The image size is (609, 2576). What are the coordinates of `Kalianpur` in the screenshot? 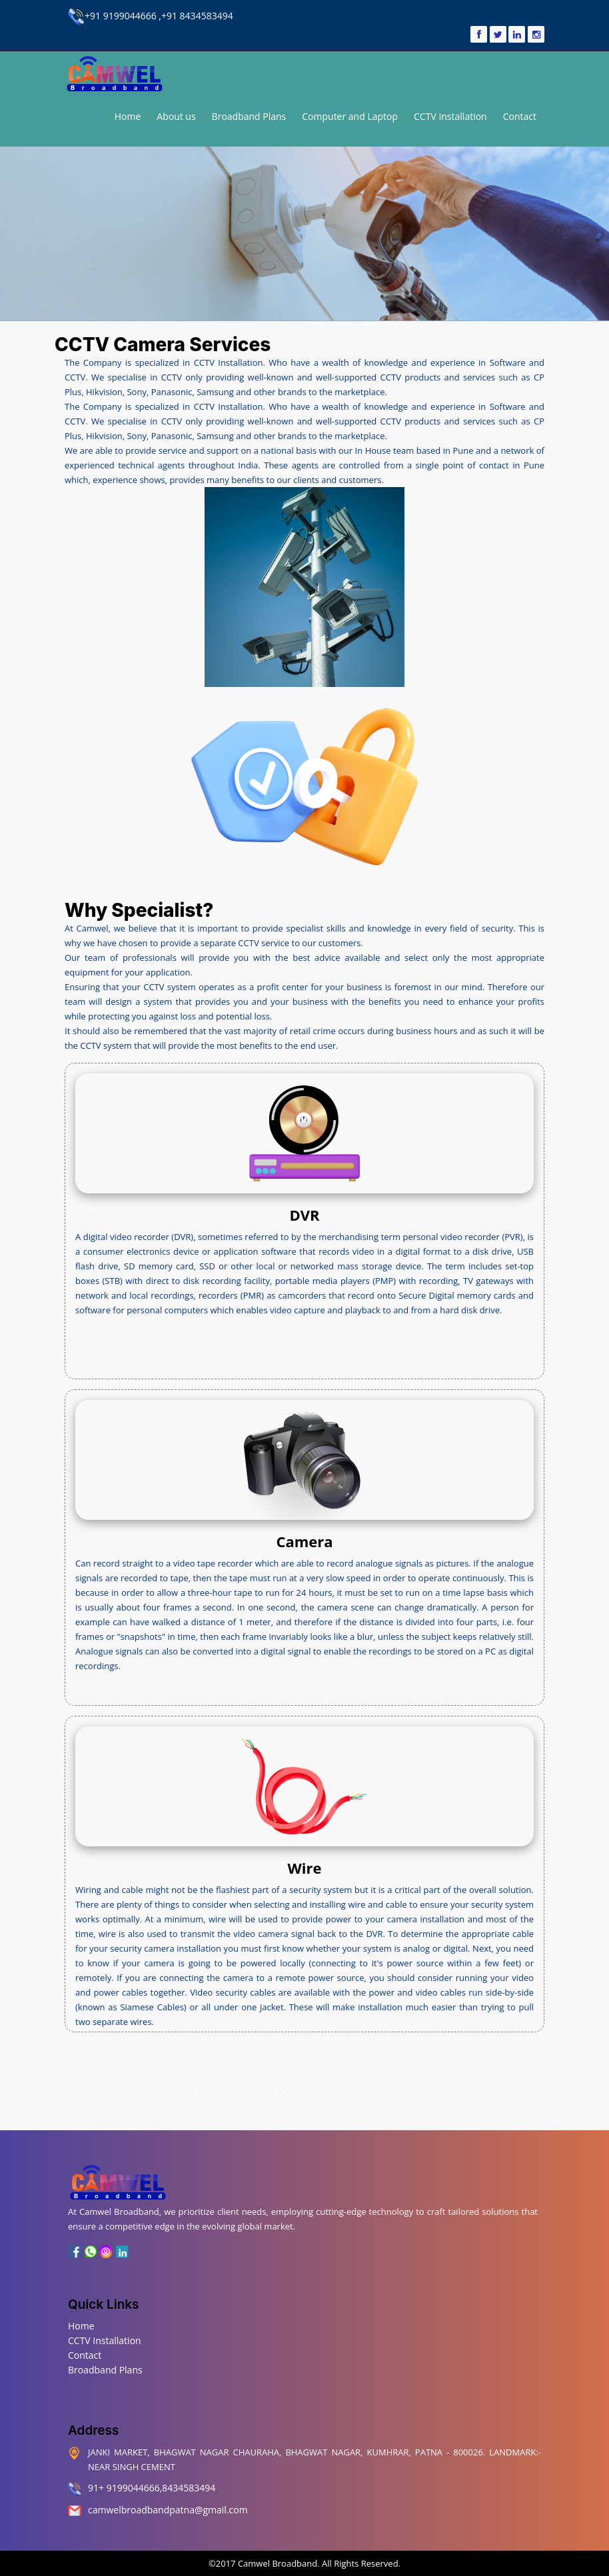 It's located at (283, 2093).